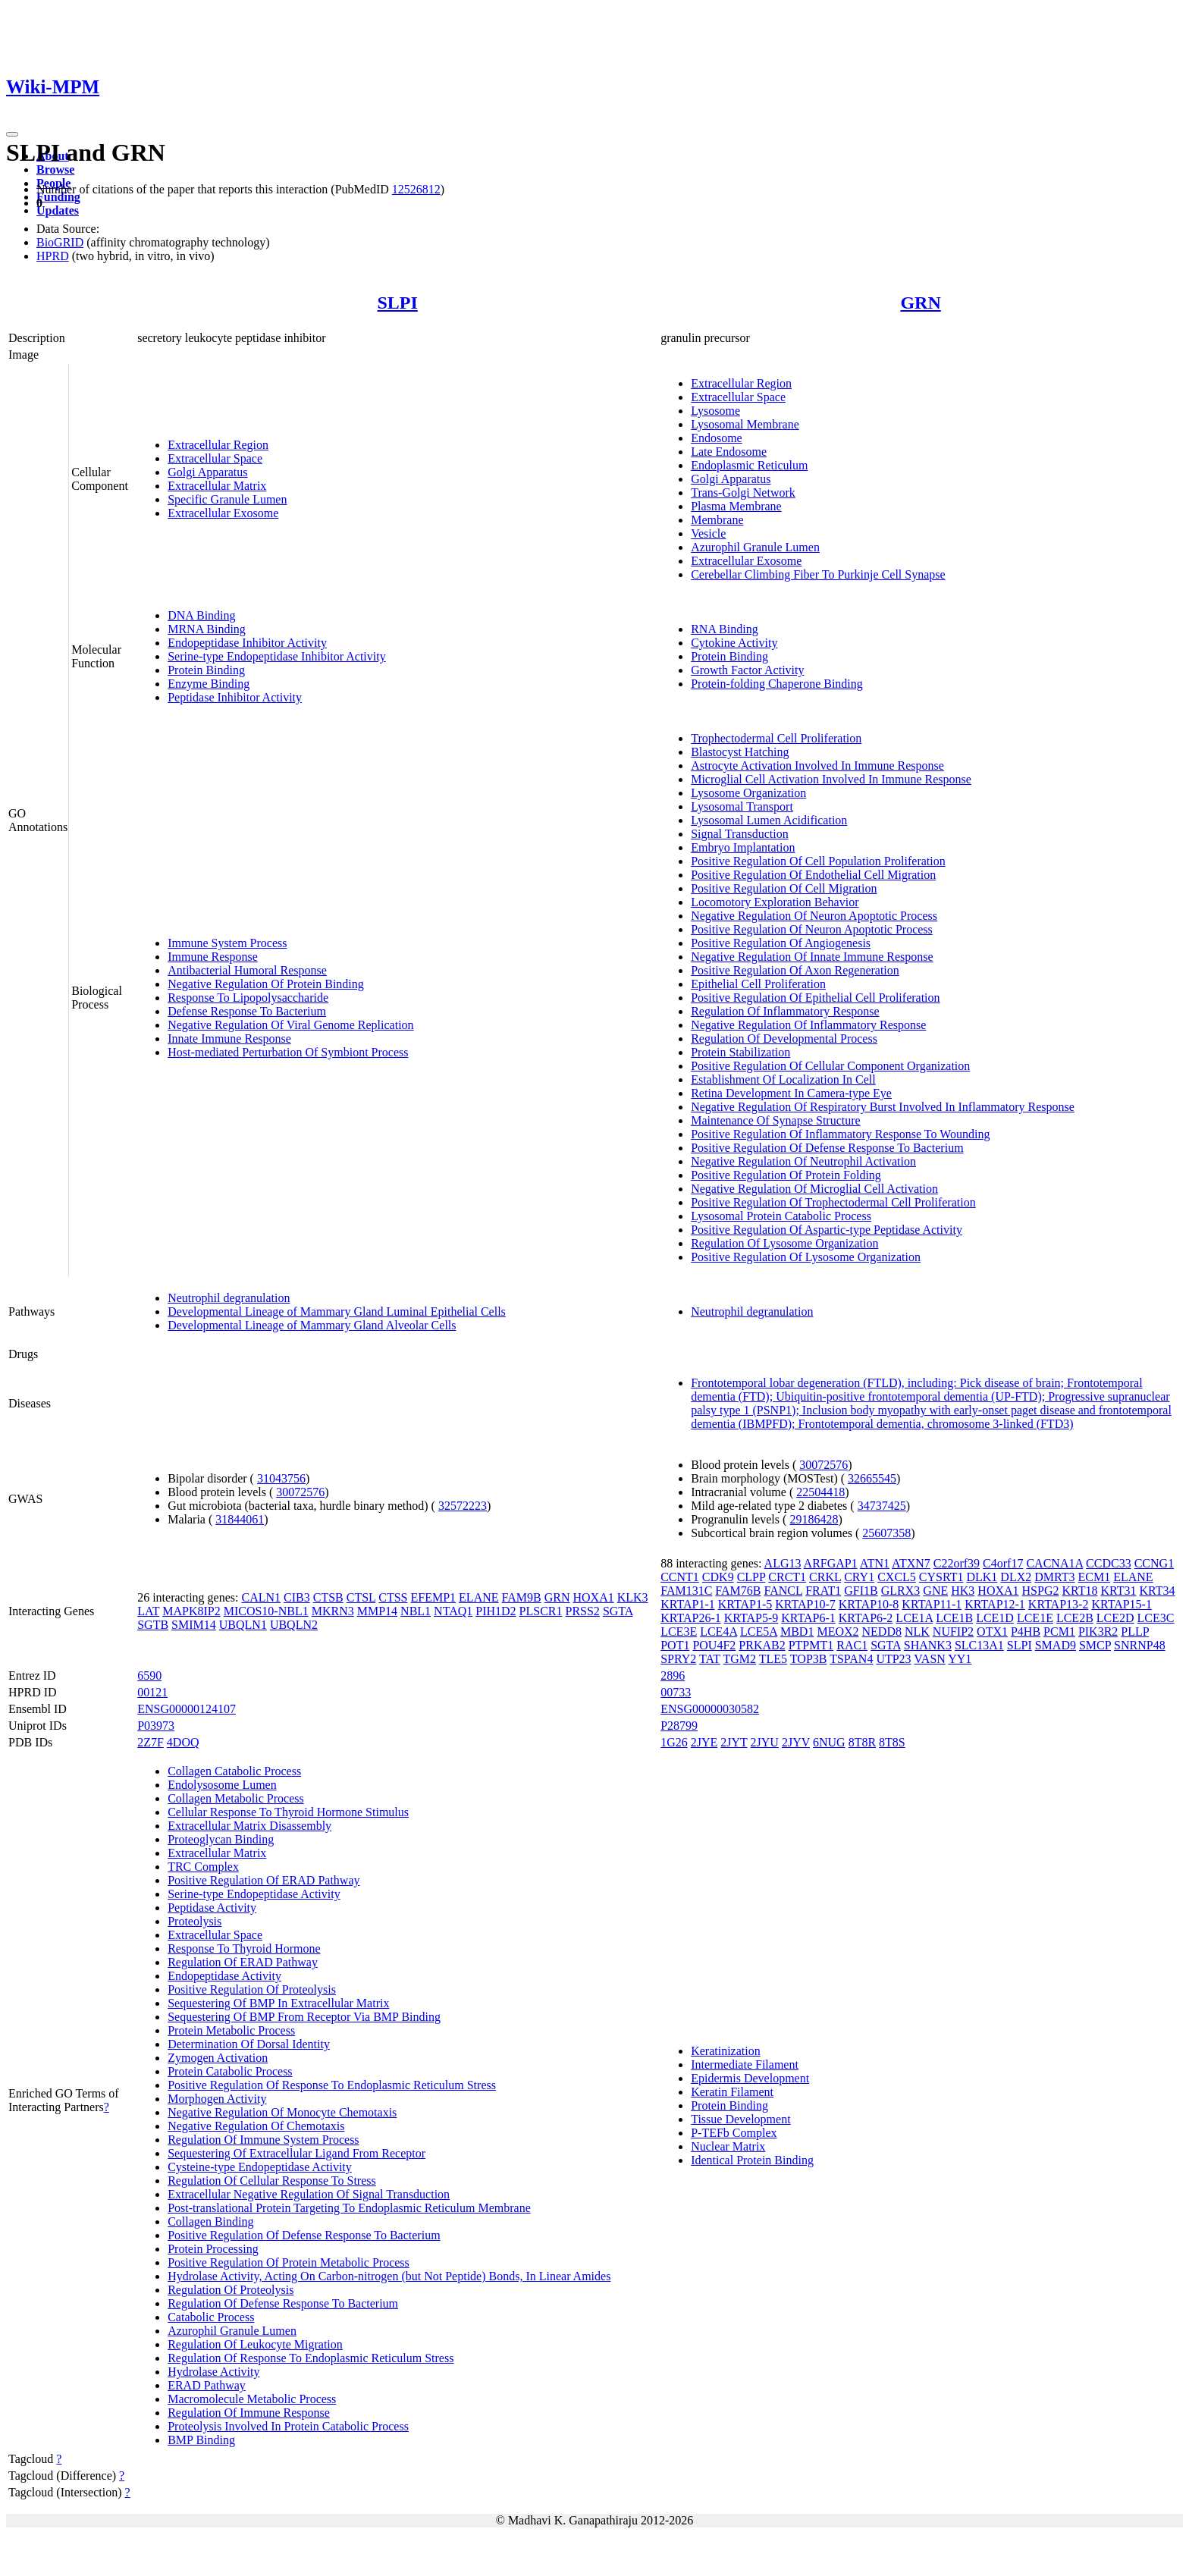  I want to click on Golgi Apparatus, so click(207, 472).